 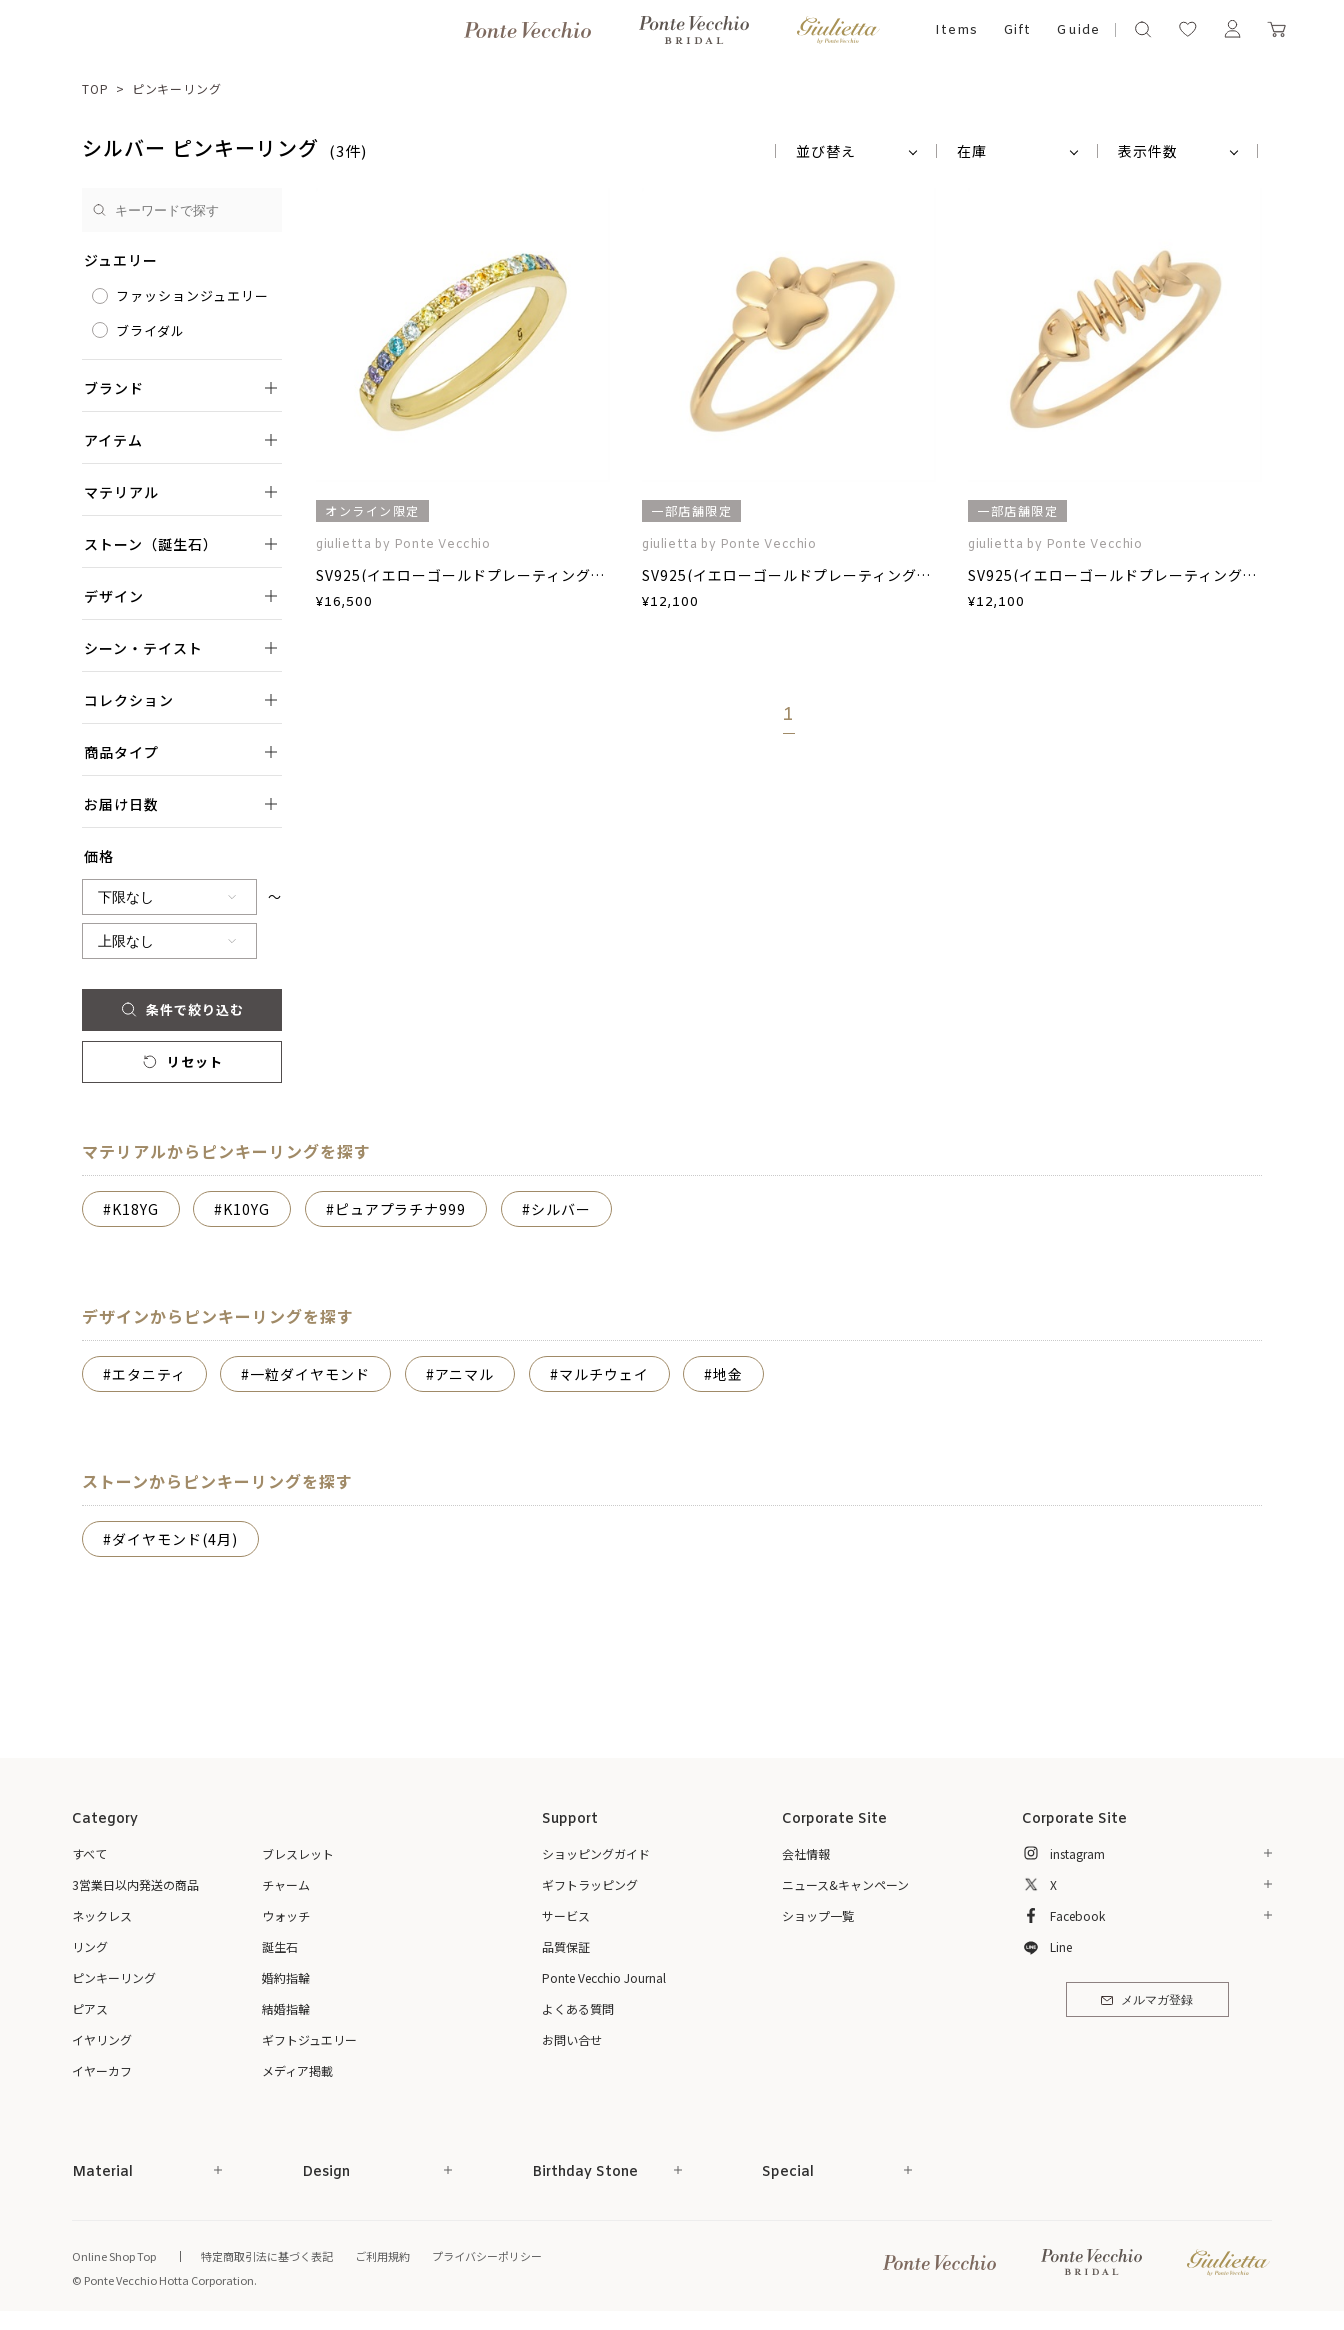 What do you see at coordinates (1146, 2001) in the screenshot?
I see `メルマガ登録` at bounding box center [1146, 2001].